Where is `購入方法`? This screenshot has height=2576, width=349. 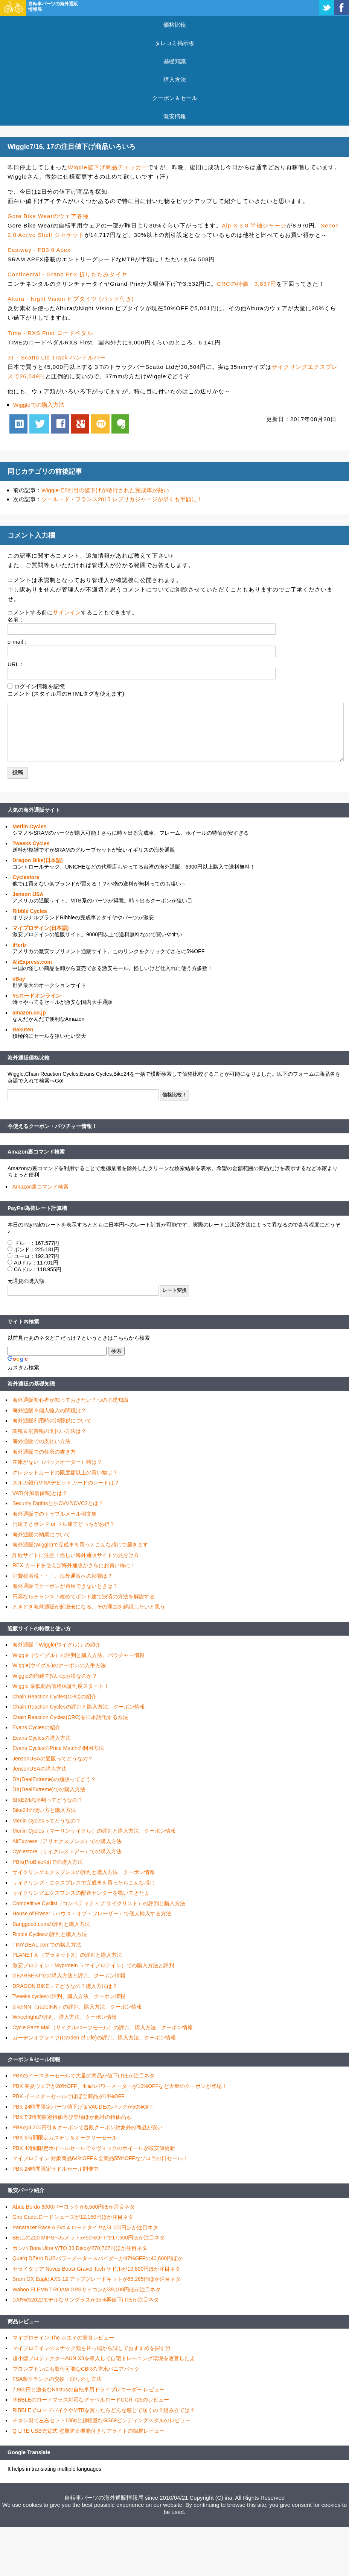 購入方法 is located at coordinates (174, 79).